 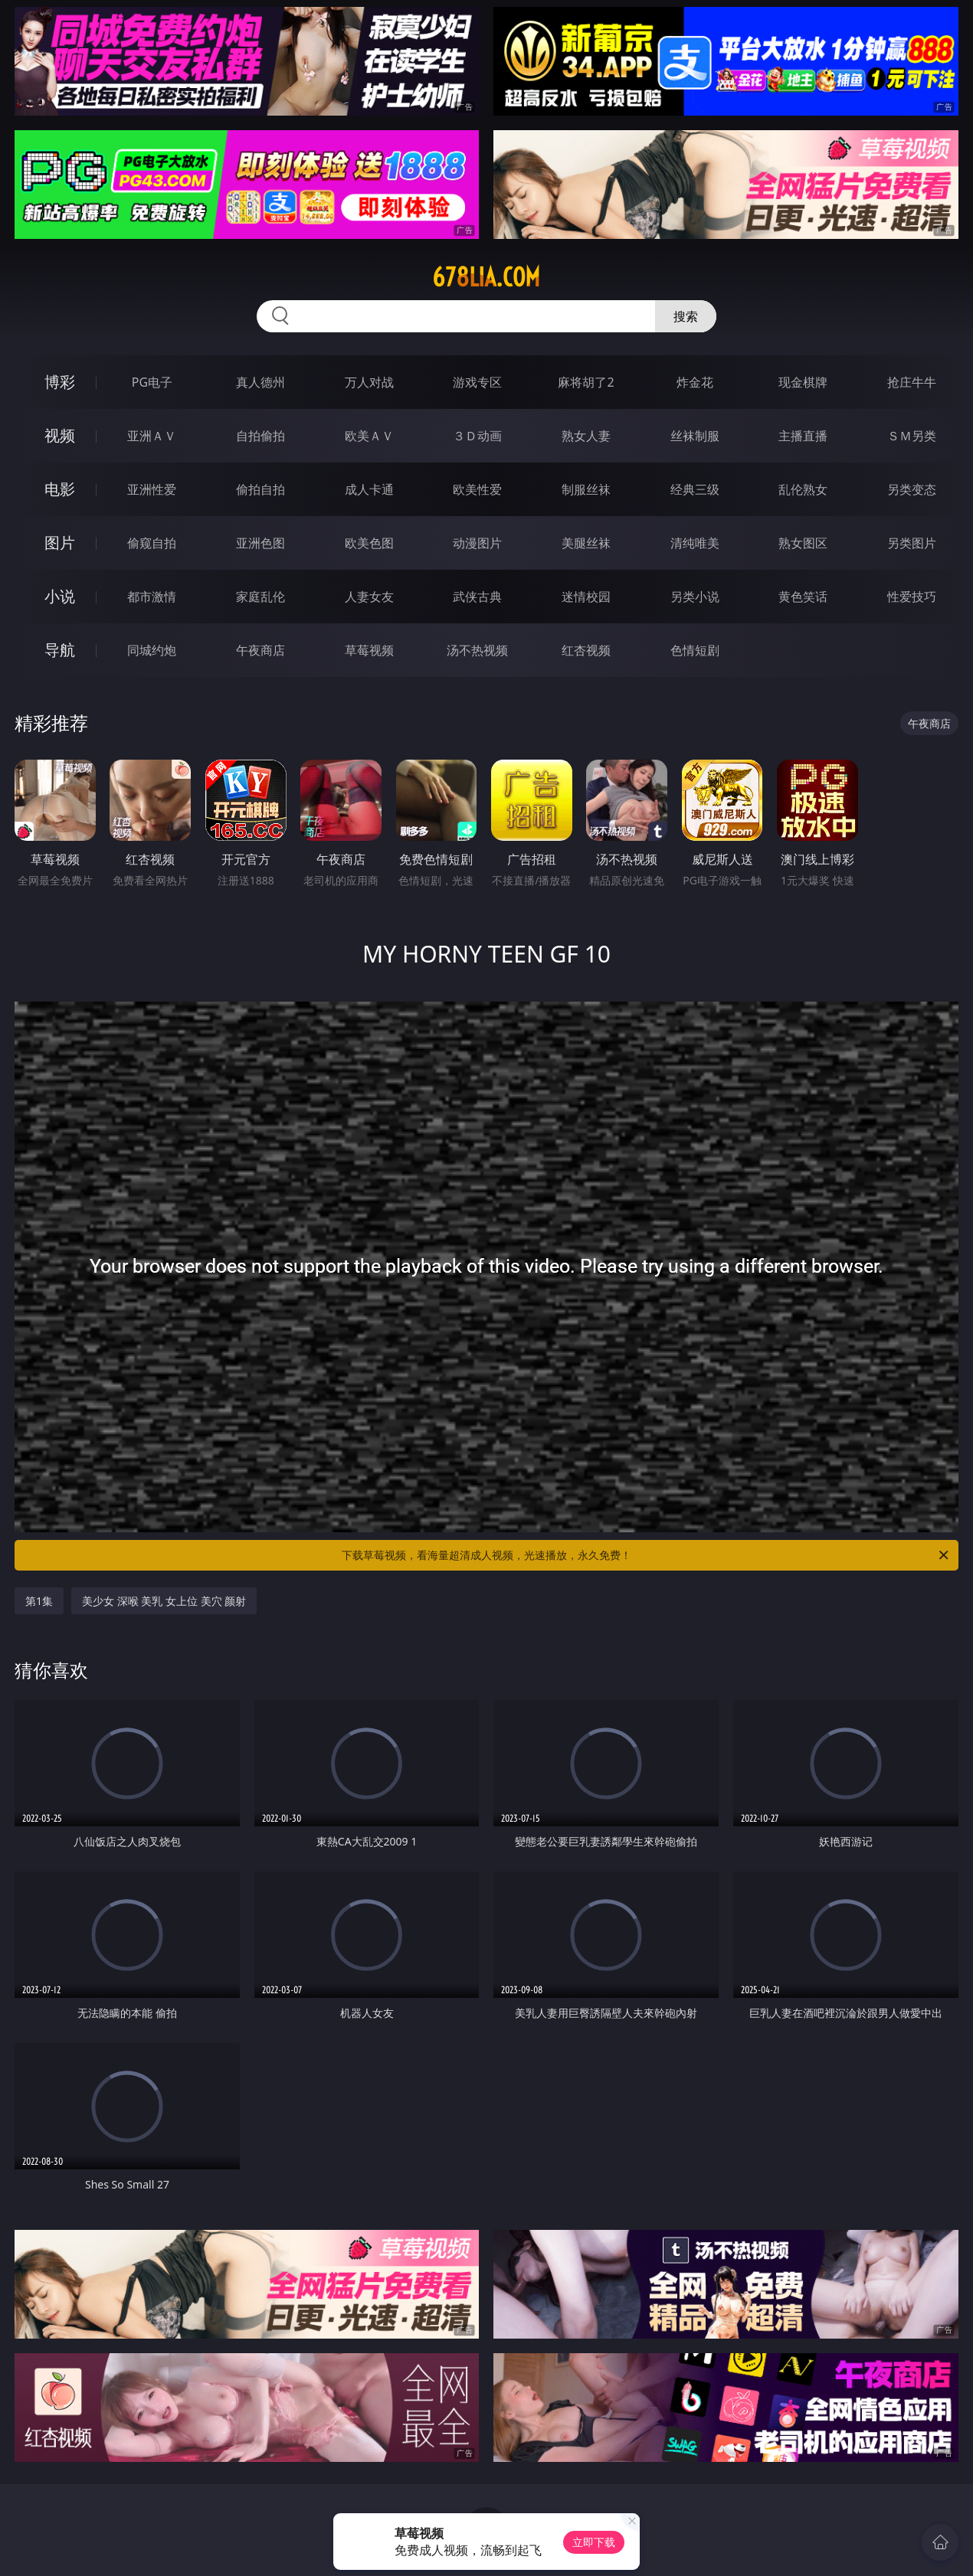 I want to click on 炸金花, so click(x=695, y=382).